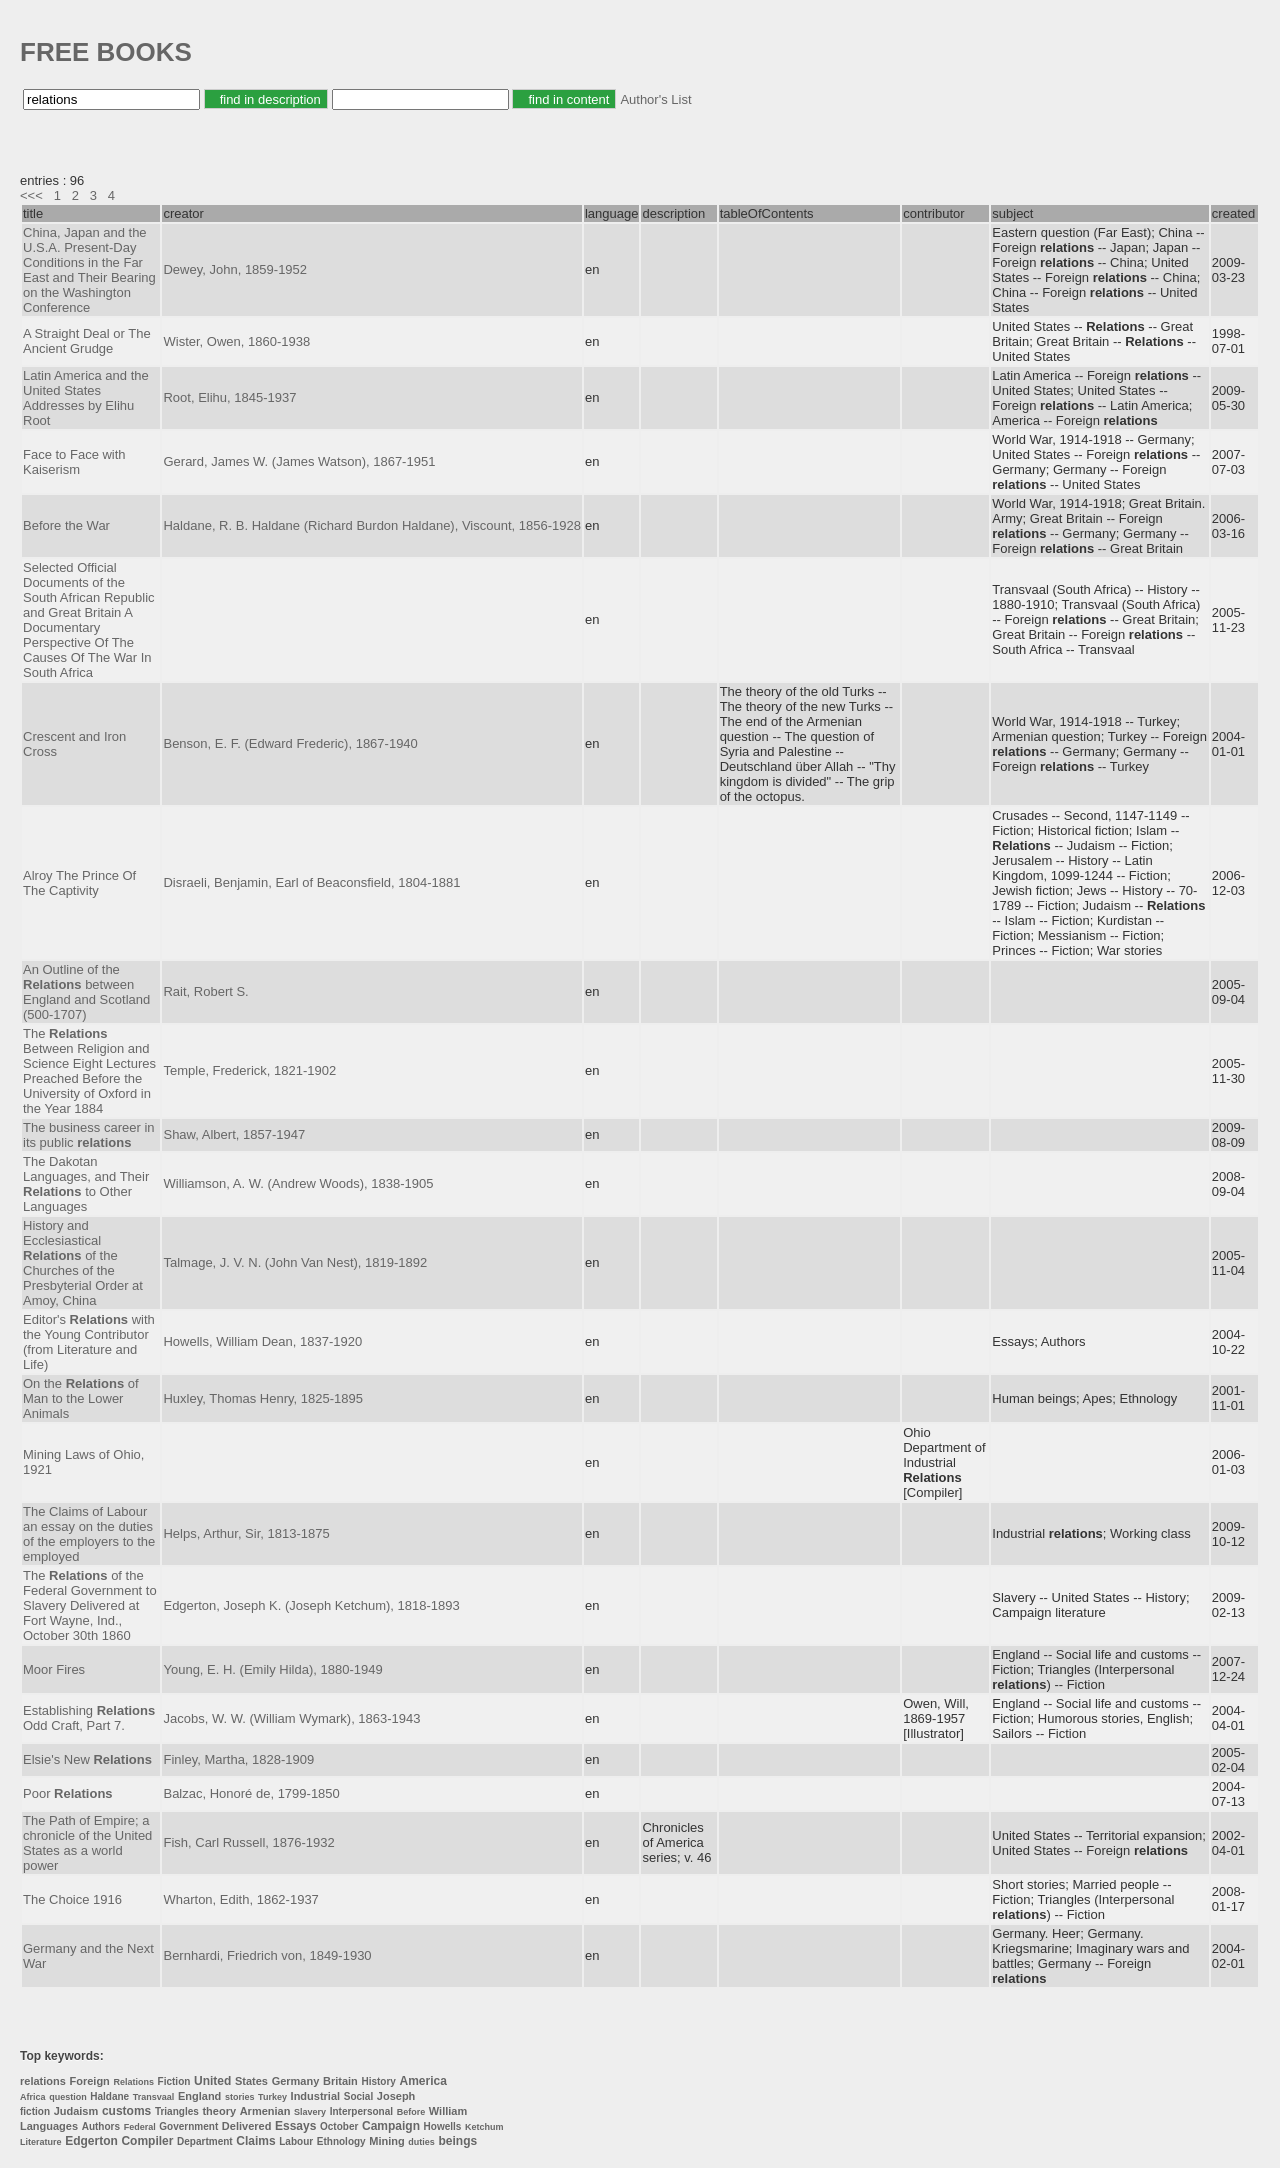  What do you see at coordinates (86, 992) in the screenshot?
I see `An Outline of the between England and Scotland (500-1707)` at bounding box center [86, 992].